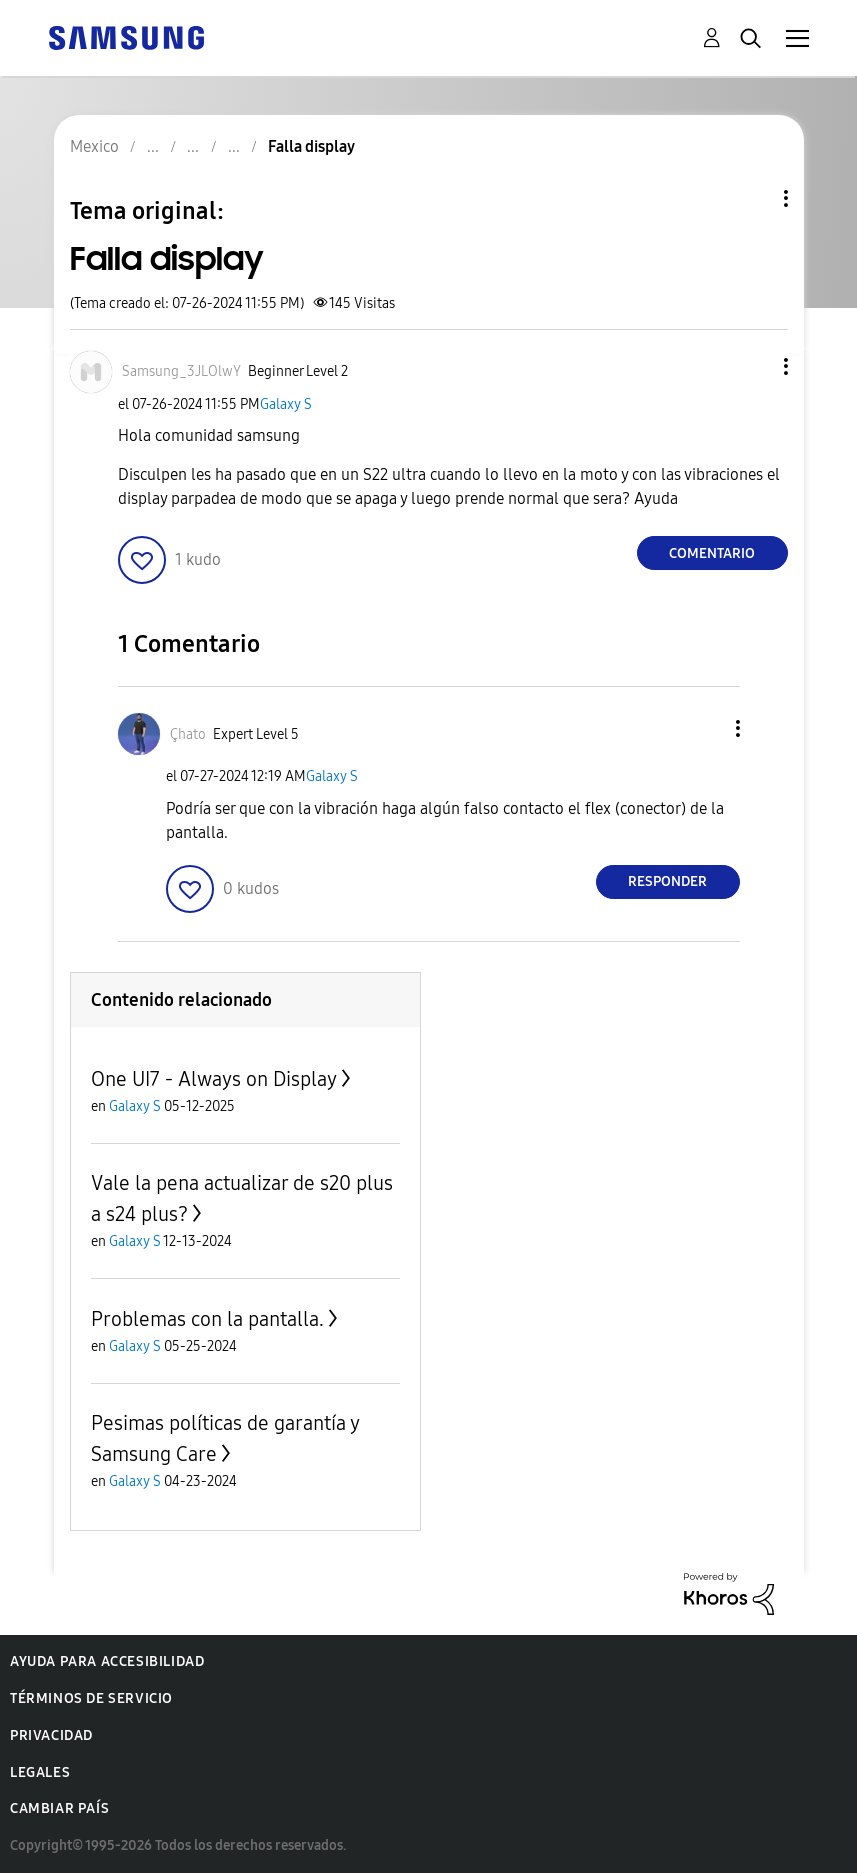 This screenshot has height=1873, width=857. I want to click on Legales, so click(40, 1772).